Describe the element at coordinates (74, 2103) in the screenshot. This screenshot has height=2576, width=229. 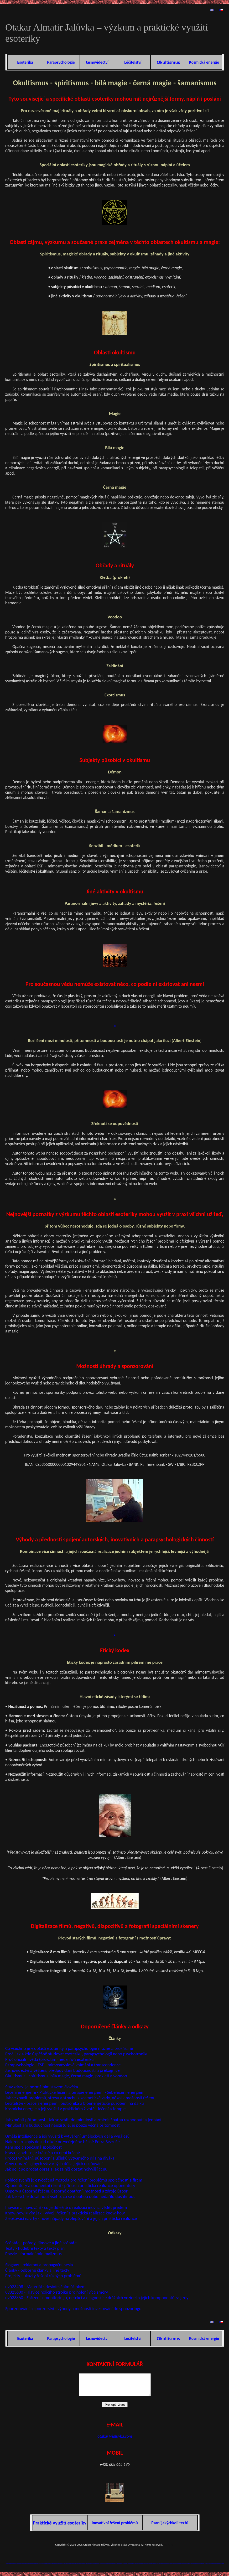
I see `Léčitelství - práce s energiemi, biotronika a bioenergetické působení na dálku` at that location.